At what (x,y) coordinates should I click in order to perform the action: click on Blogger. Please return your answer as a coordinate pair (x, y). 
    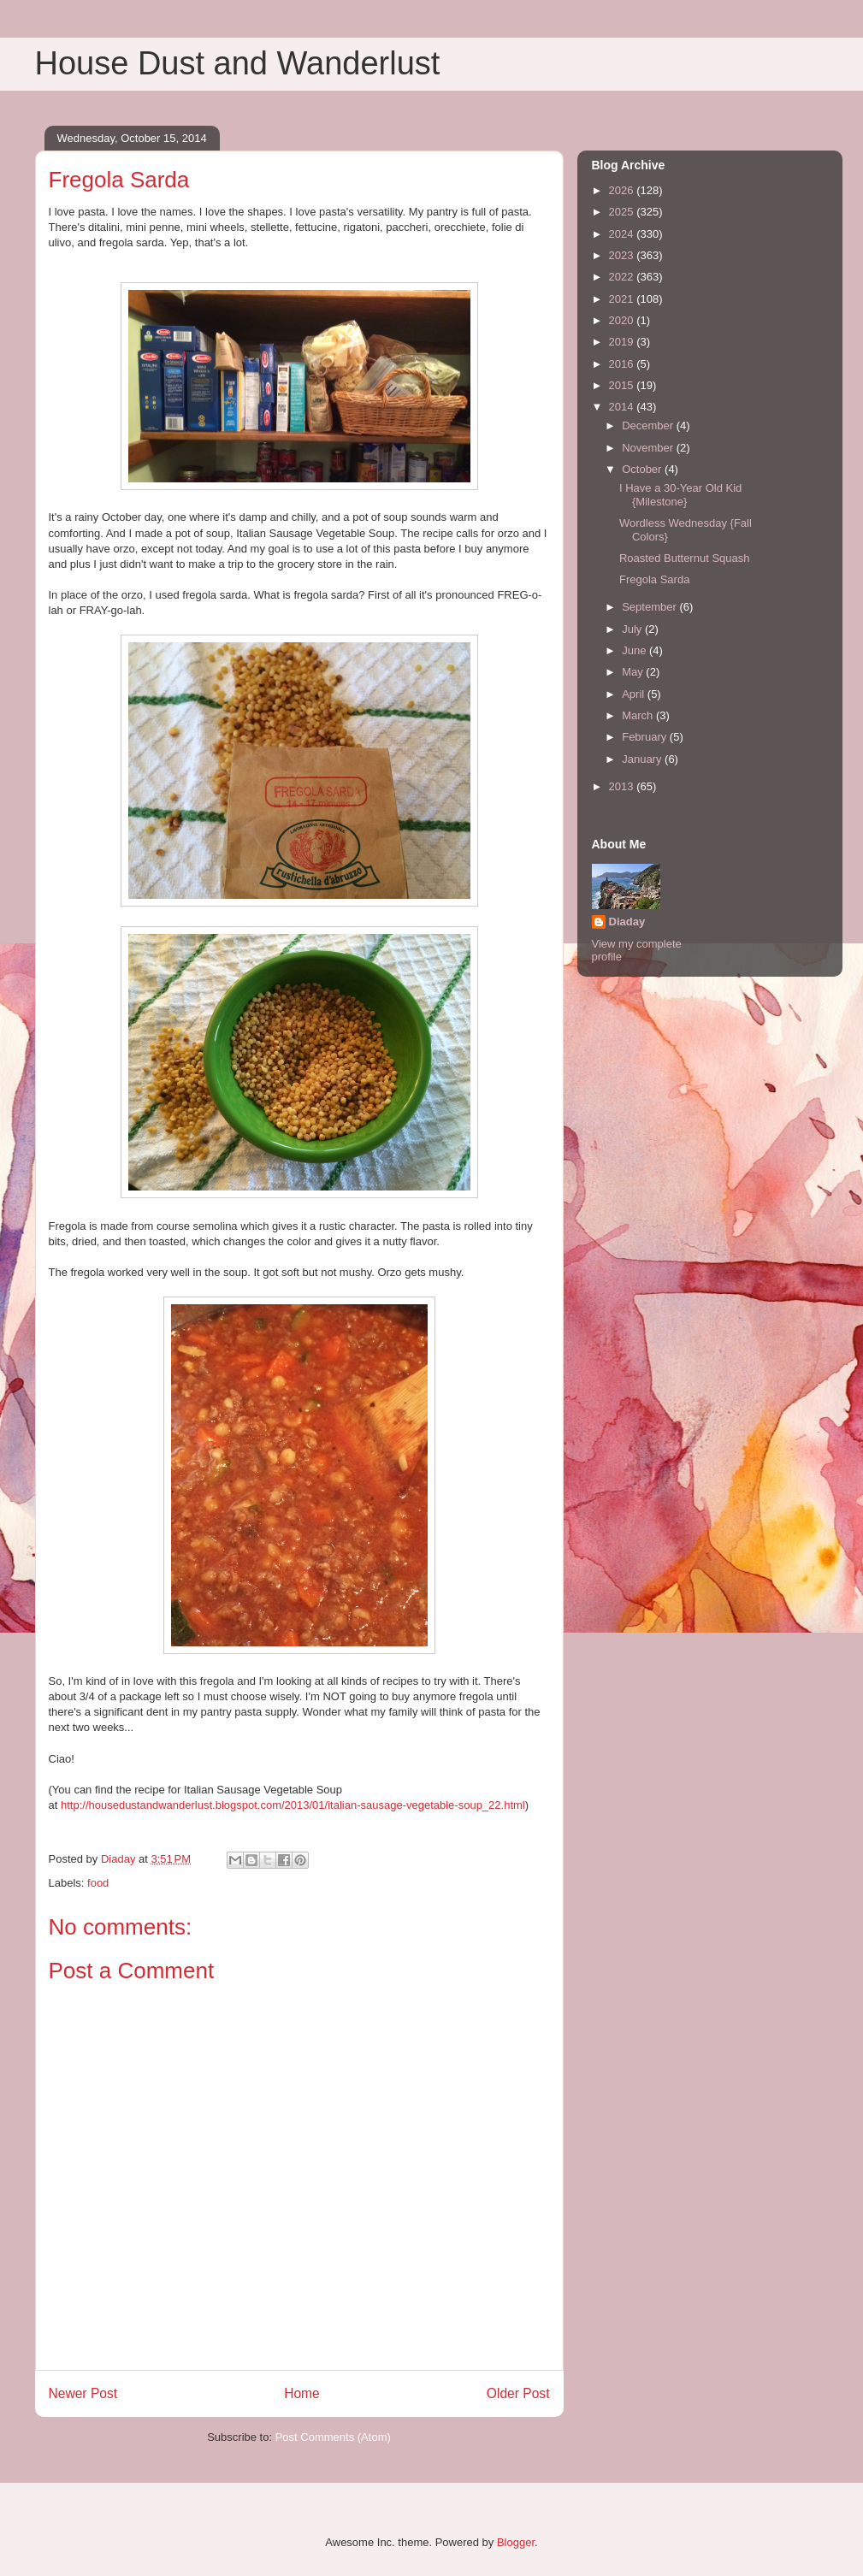
    Looking at the image, I should click on (516, 2542).